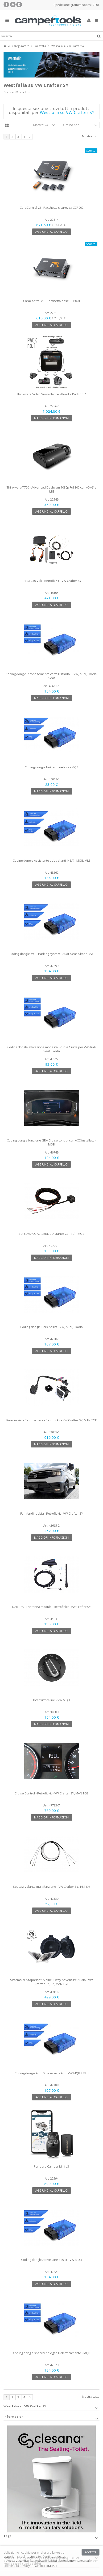 The width and height of the screenshot is (103, 2576). What do you see at coordinates (52, 860) in the screenshot?
I see `Coding dongle Assistente abbaglianti (HBA) - MQB, MLB` at bounding box center [52, 860].